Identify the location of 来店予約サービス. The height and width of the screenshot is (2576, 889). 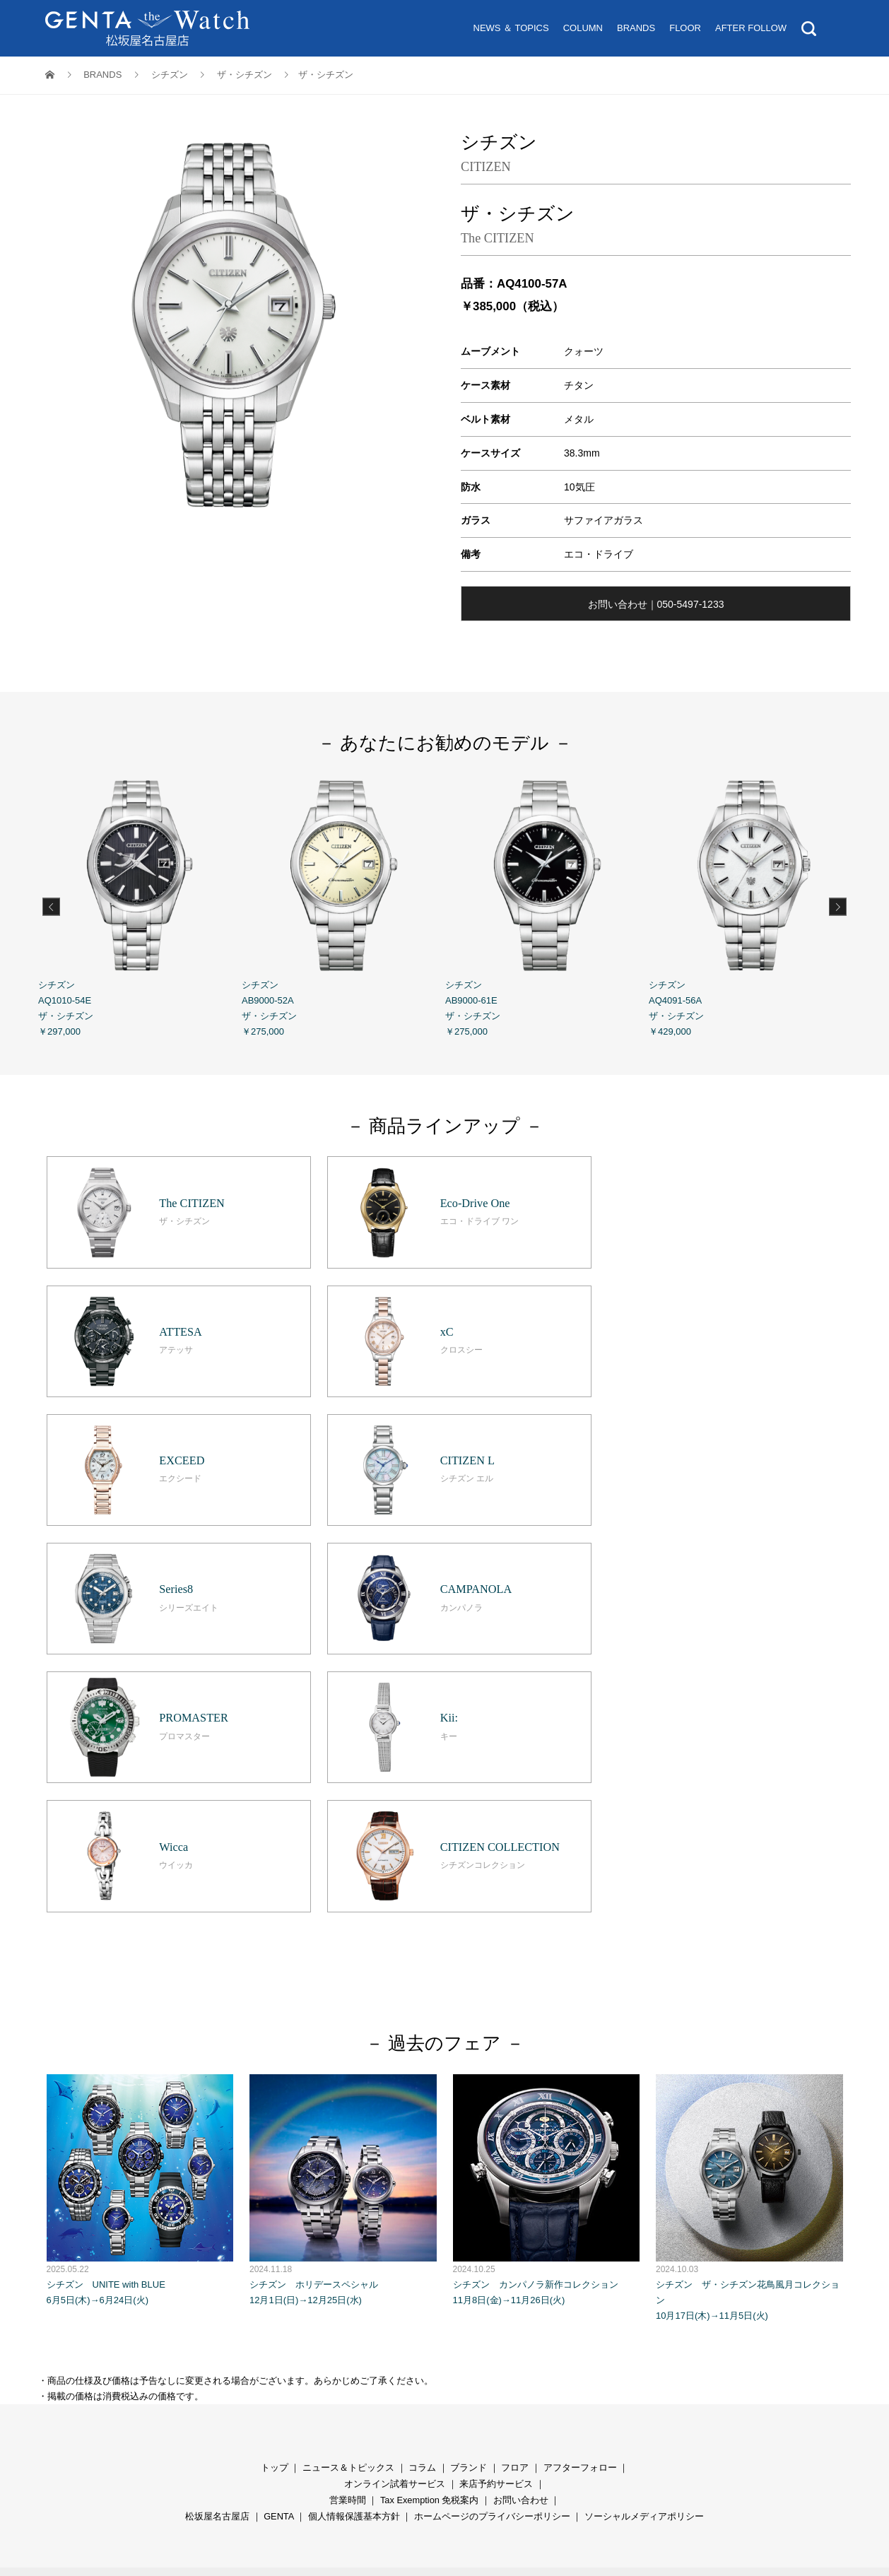
(496, 2213).